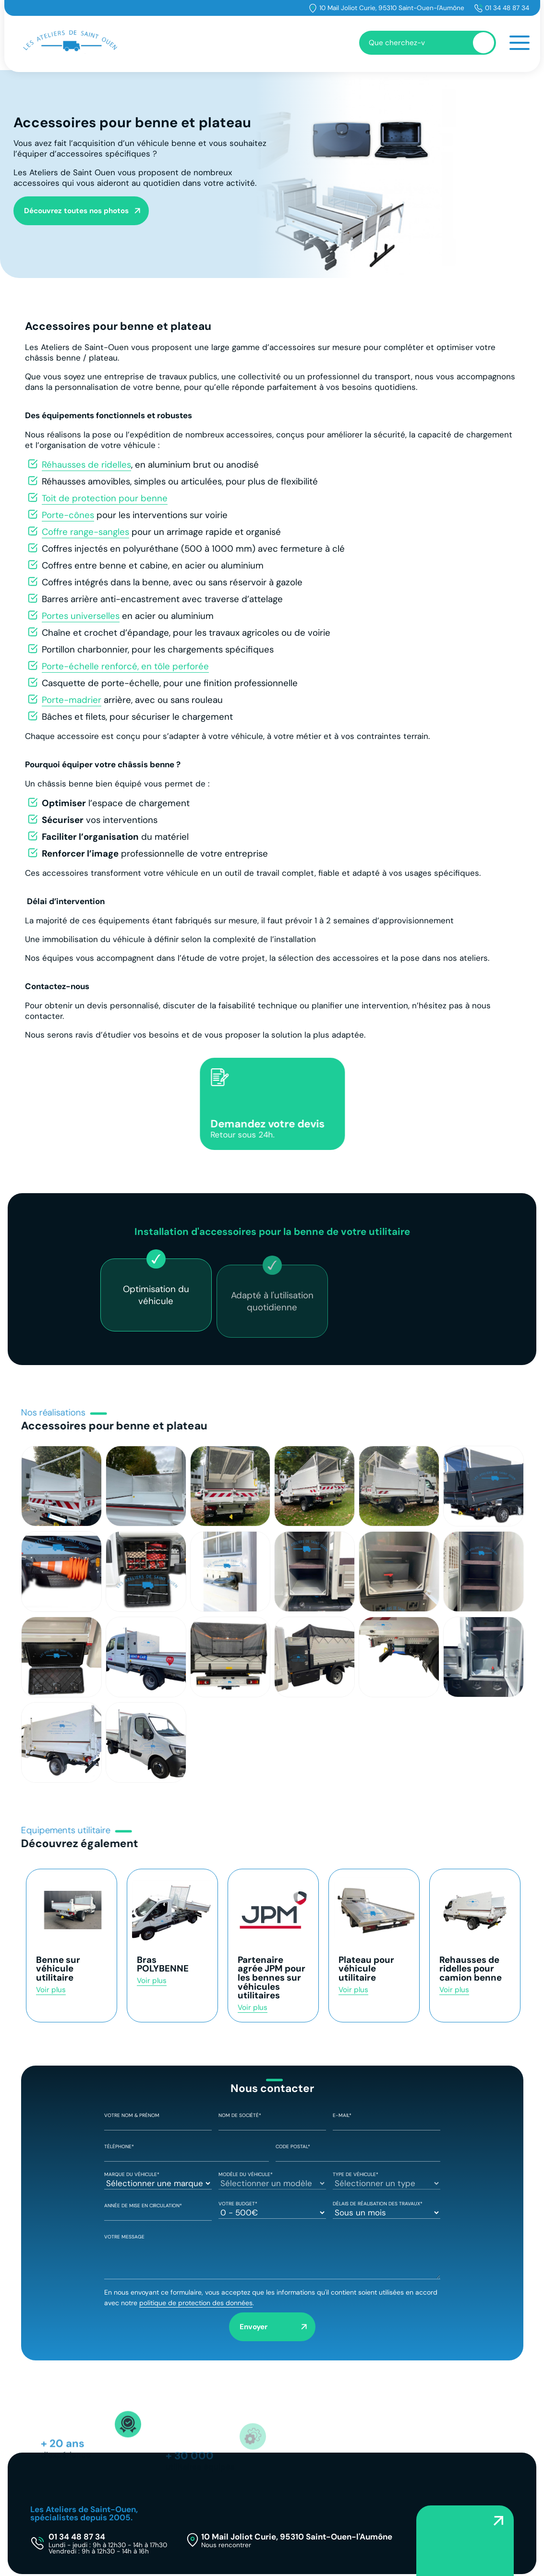 The image size is (544, 2576). Describe the element at coordinates (285, 1128) in the screenshot. I see `Demandez votre devis` at that location.